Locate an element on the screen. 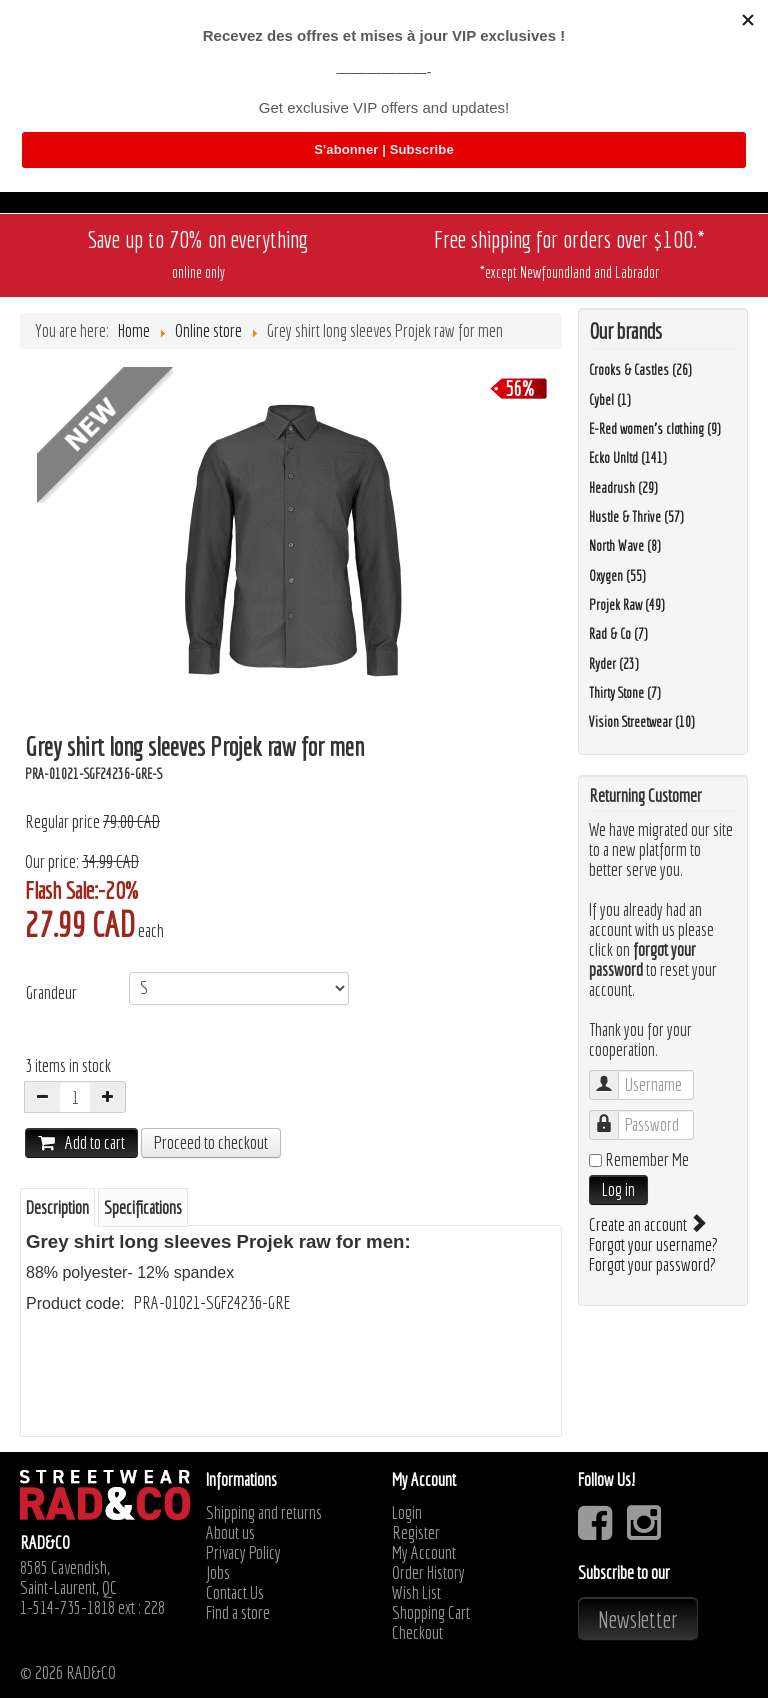 This screenshot has height=1698, width=768. Projek Raw (49) is located at coordinates (627, 605).